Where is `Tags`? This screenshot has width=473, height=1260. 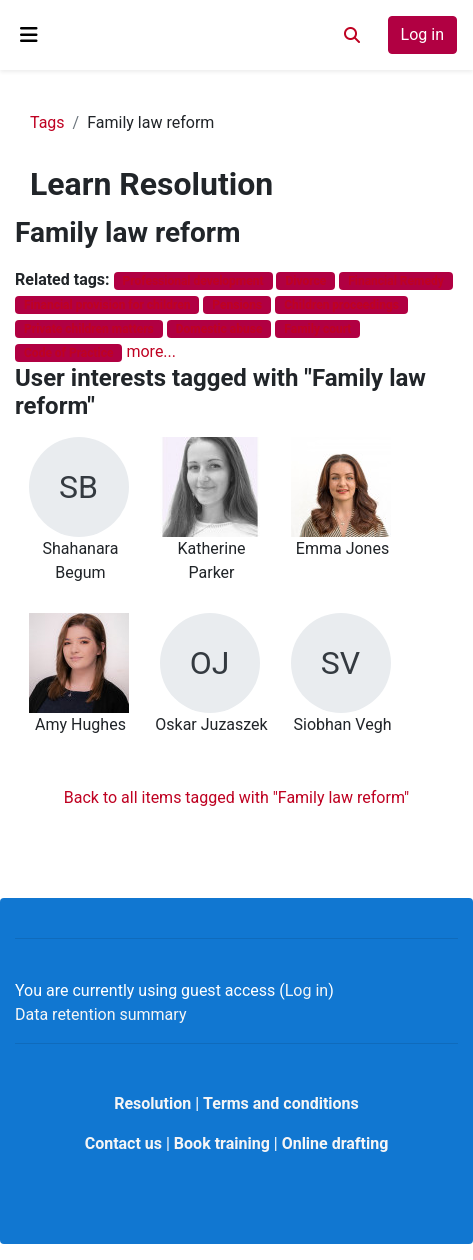 Tags is located at coordinates (47, 122).